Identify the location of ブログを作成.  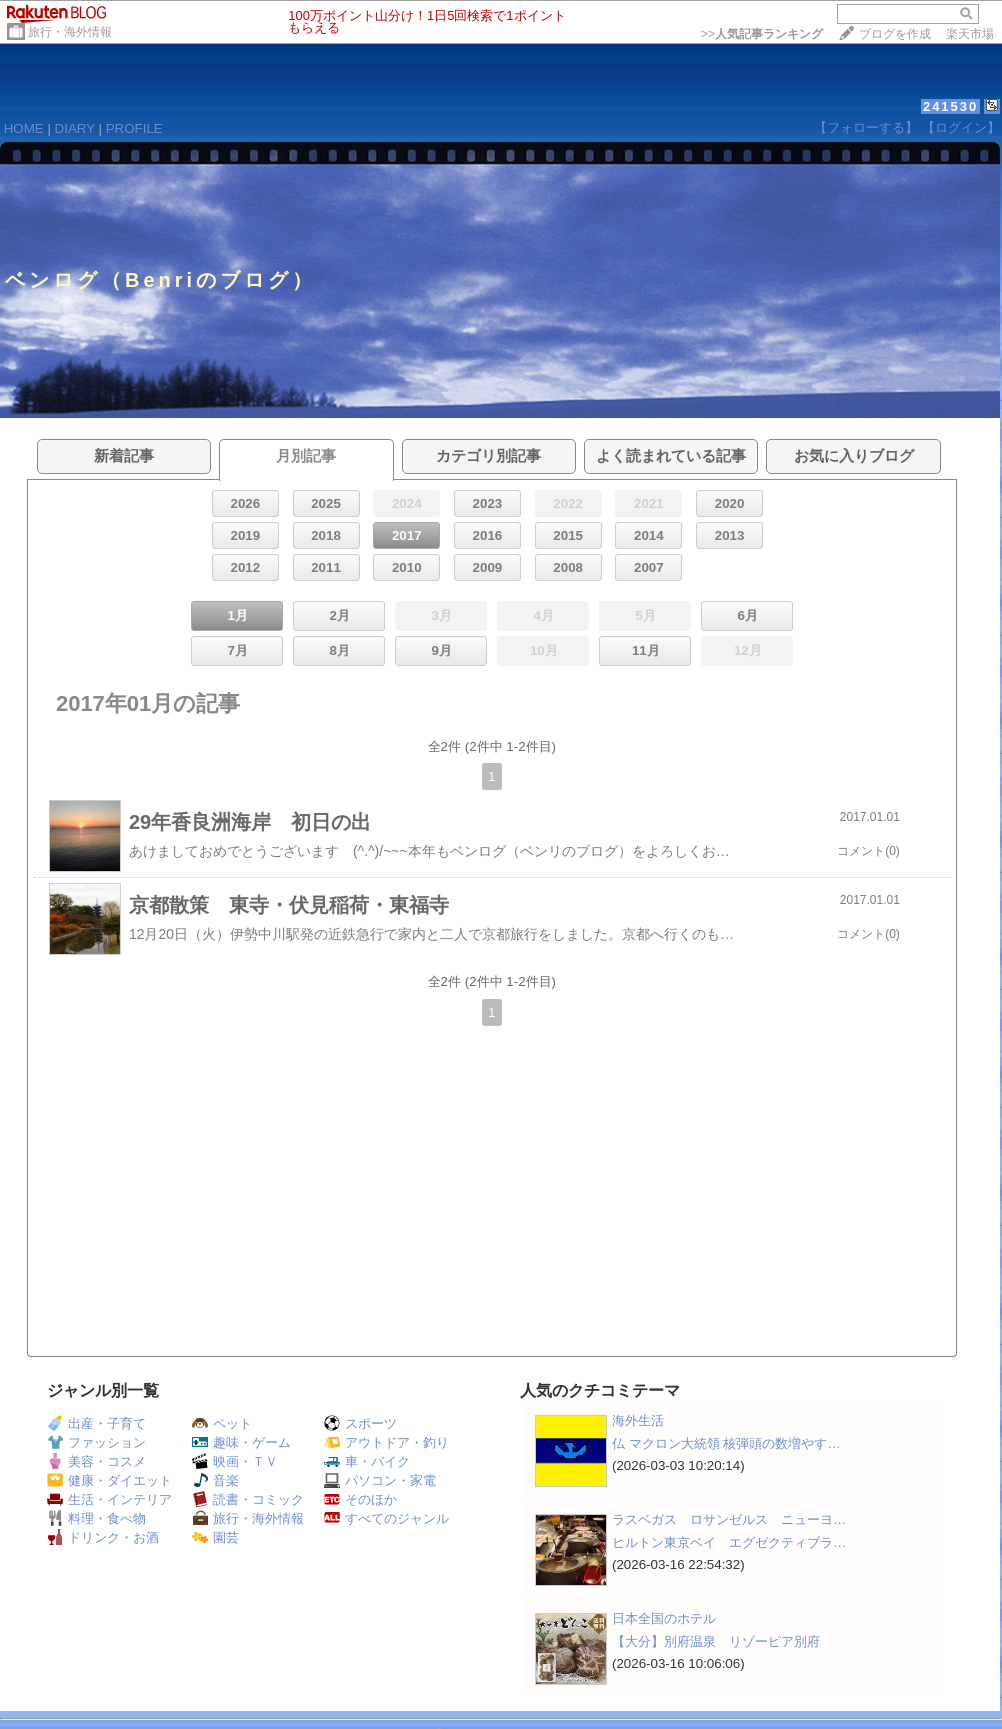
(895, 34).